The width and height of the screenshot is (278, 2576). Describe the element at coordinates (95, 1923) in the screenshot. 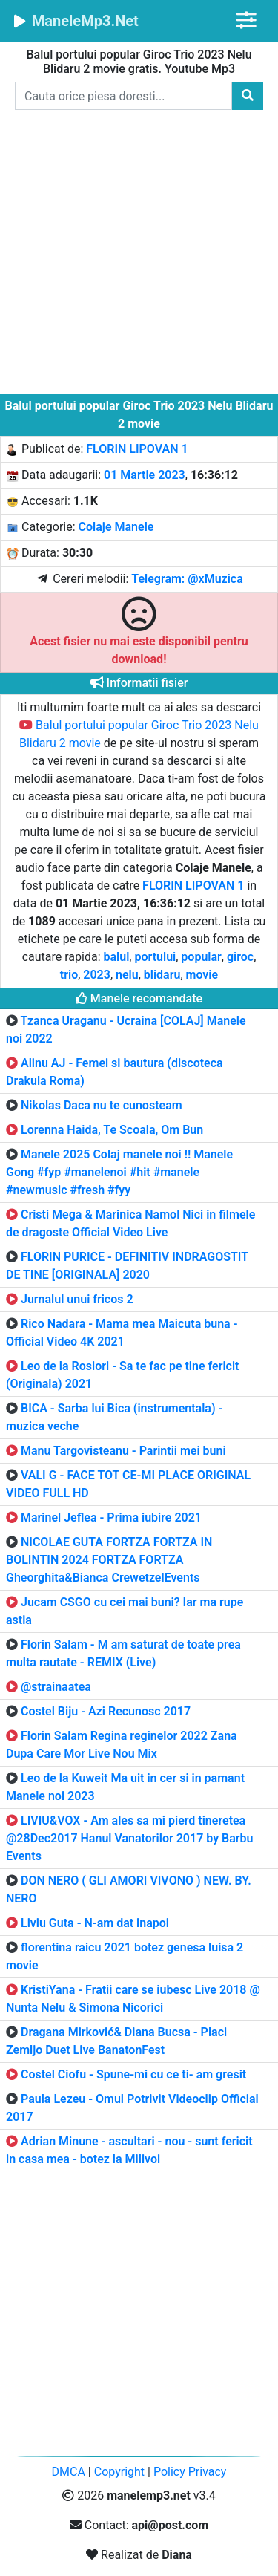

I see `Liviu Guta - N-am dat inapoi` at that location.